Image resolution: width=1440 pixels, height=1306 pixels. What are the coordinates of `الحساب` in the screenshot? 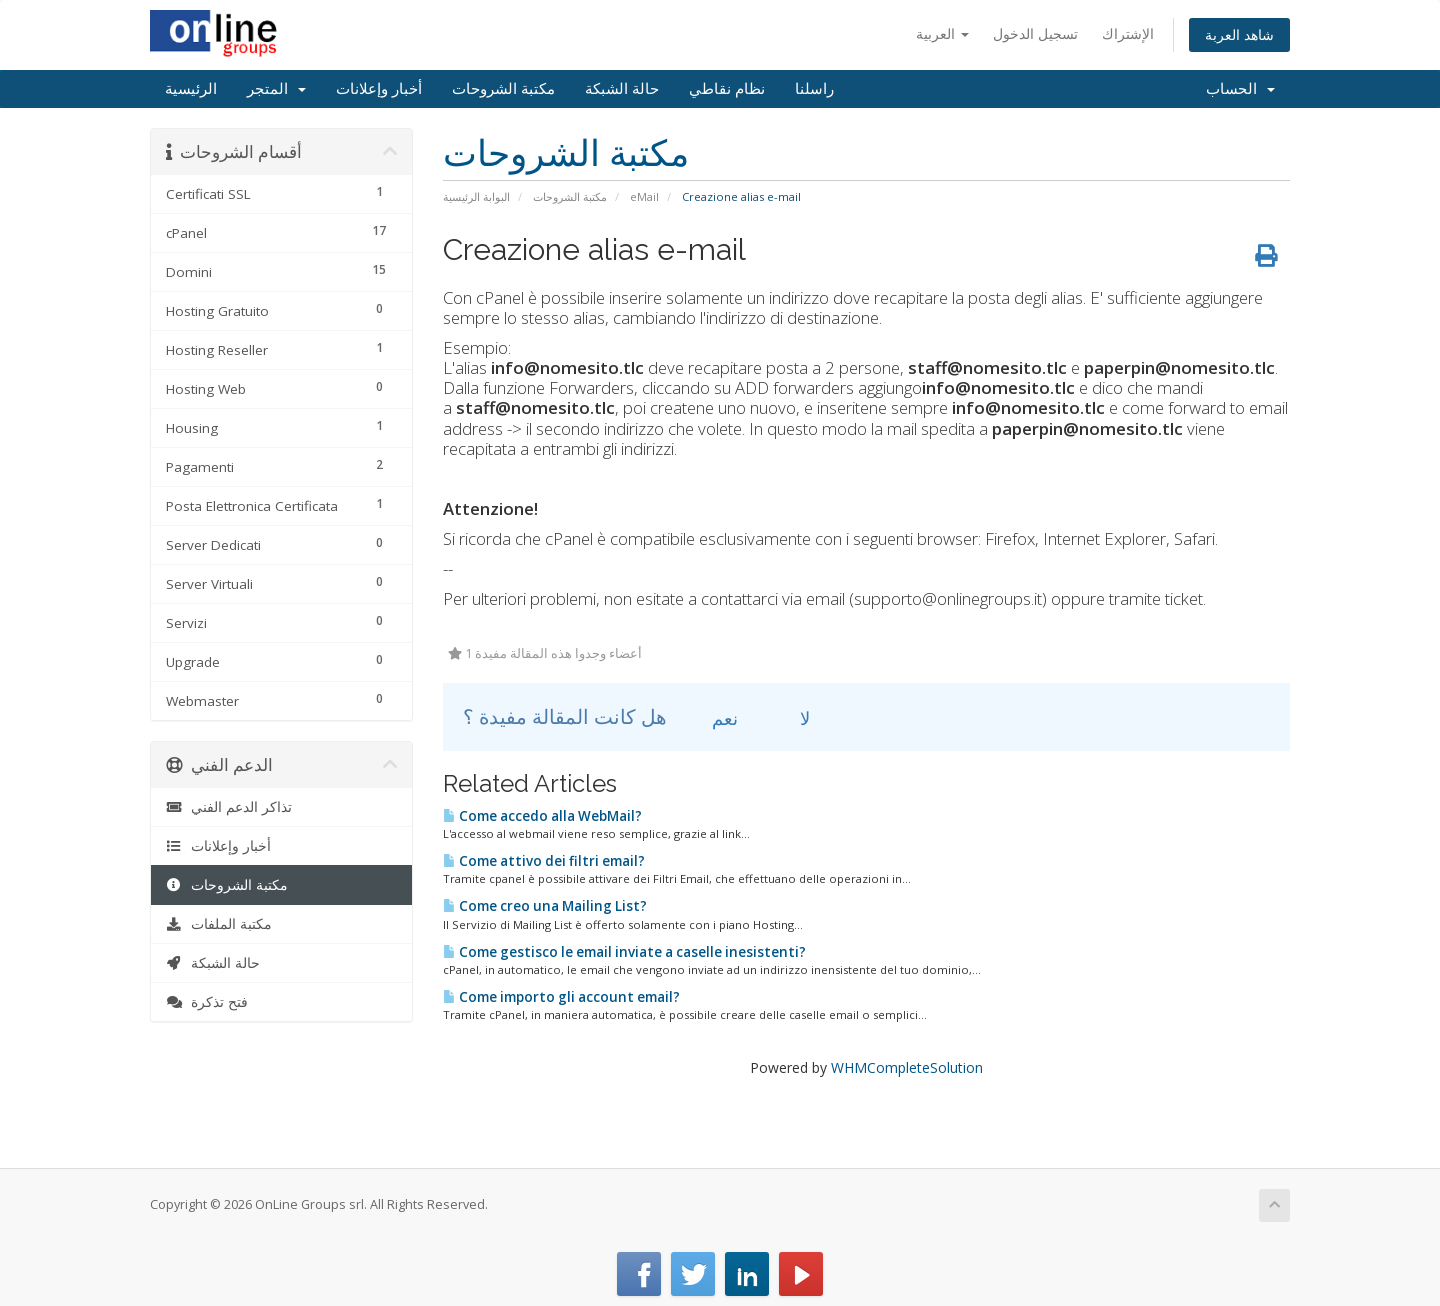 It's located at (1240, 89).